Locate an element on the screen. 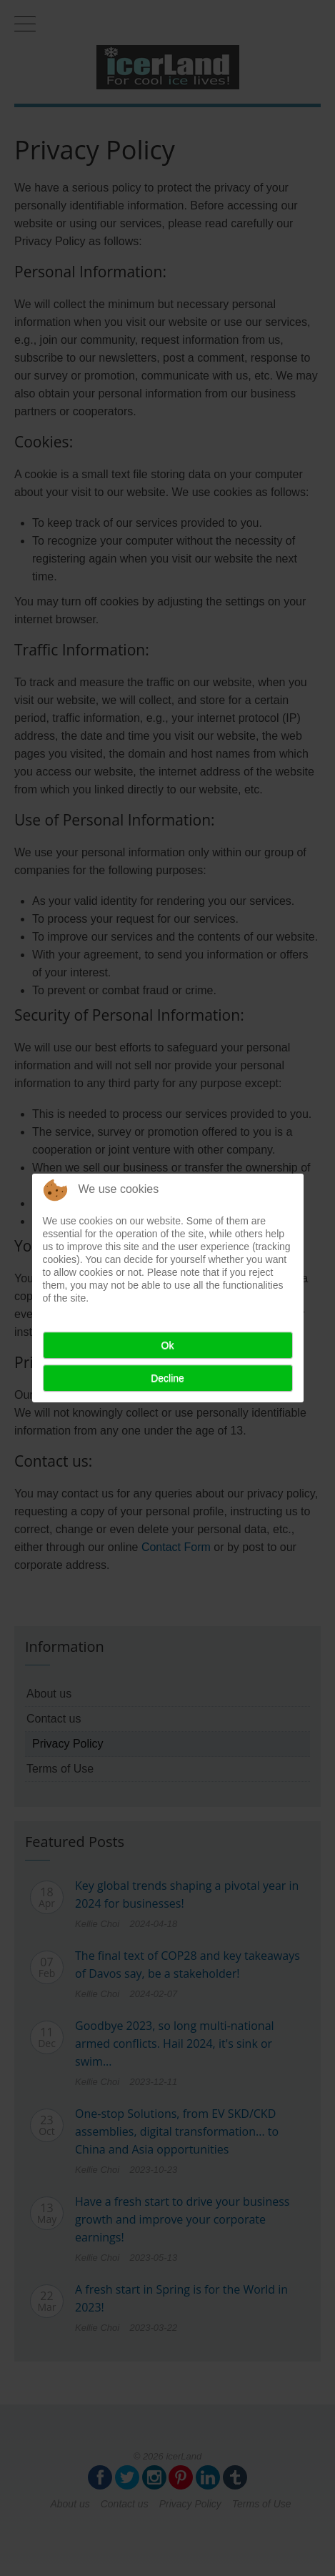 The width and height of the screenshot is (335, 2576). Ok is located at coordinates (167, 1345).